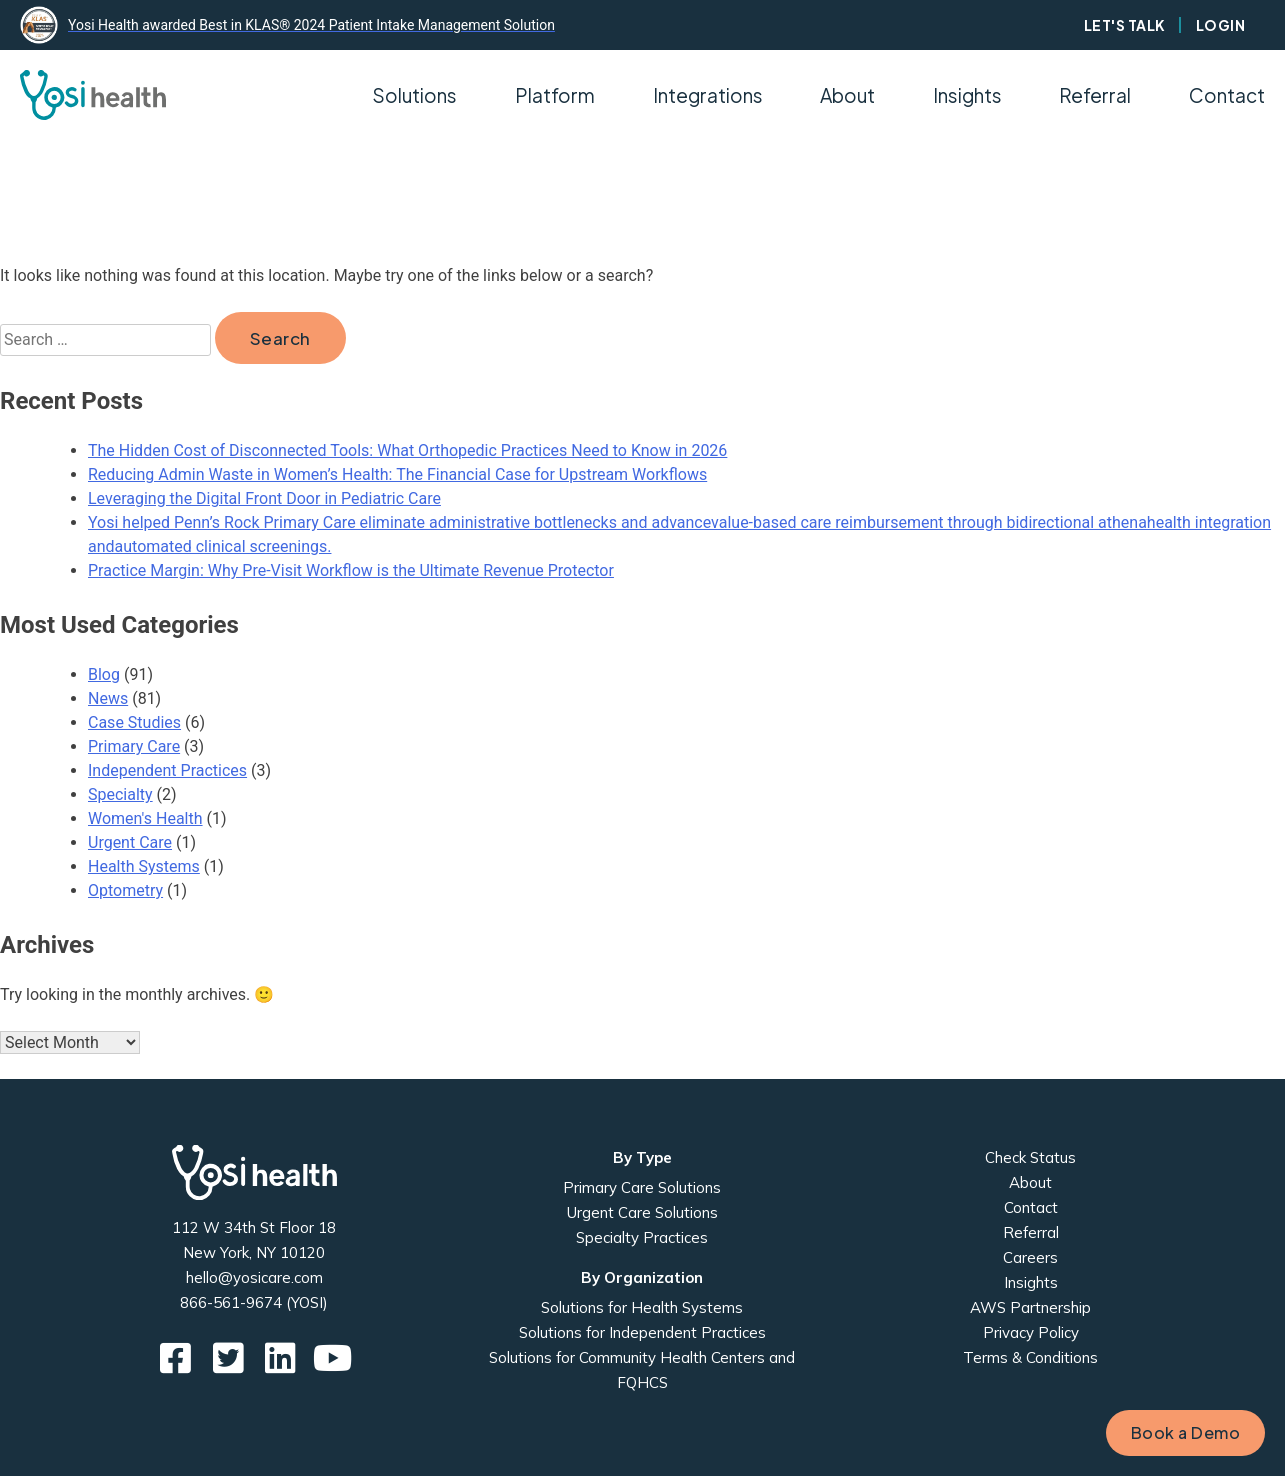  Describe the element at coordinates (1186, 1432) in the screenshot. I see `Book a Demo` at that location.